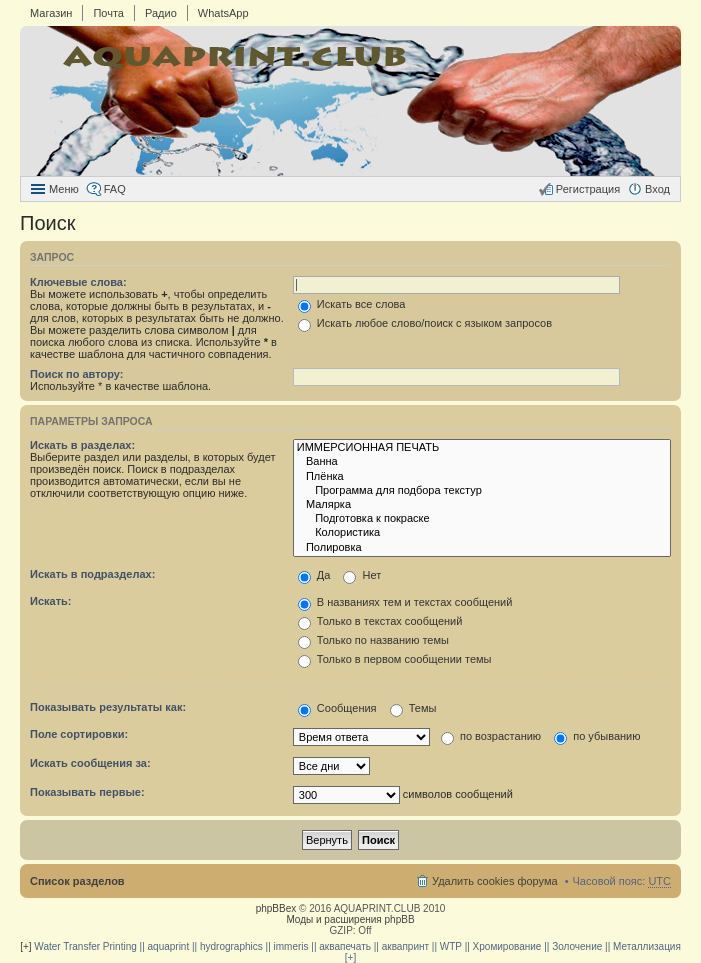  I want to click on Только в текстах сообщений, so click(380, 621).